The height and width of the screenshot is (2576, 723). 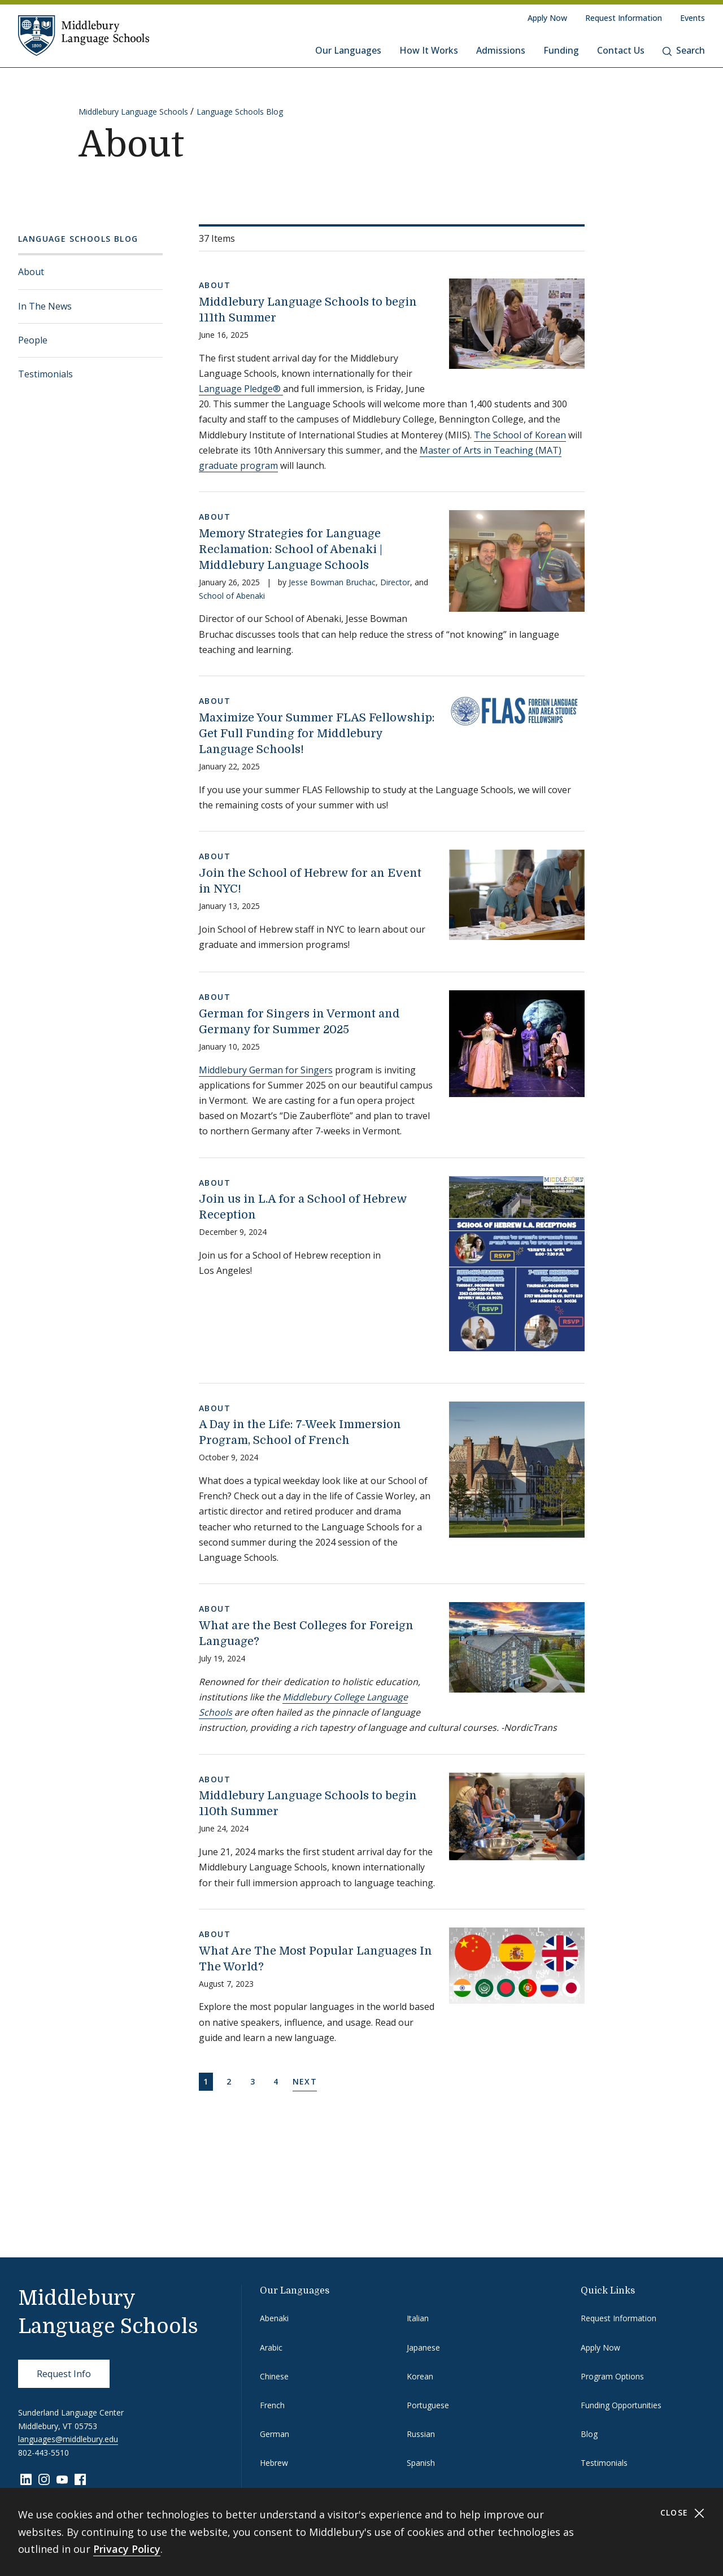 I want to click on Japanese, so click(x=423, y=2347).